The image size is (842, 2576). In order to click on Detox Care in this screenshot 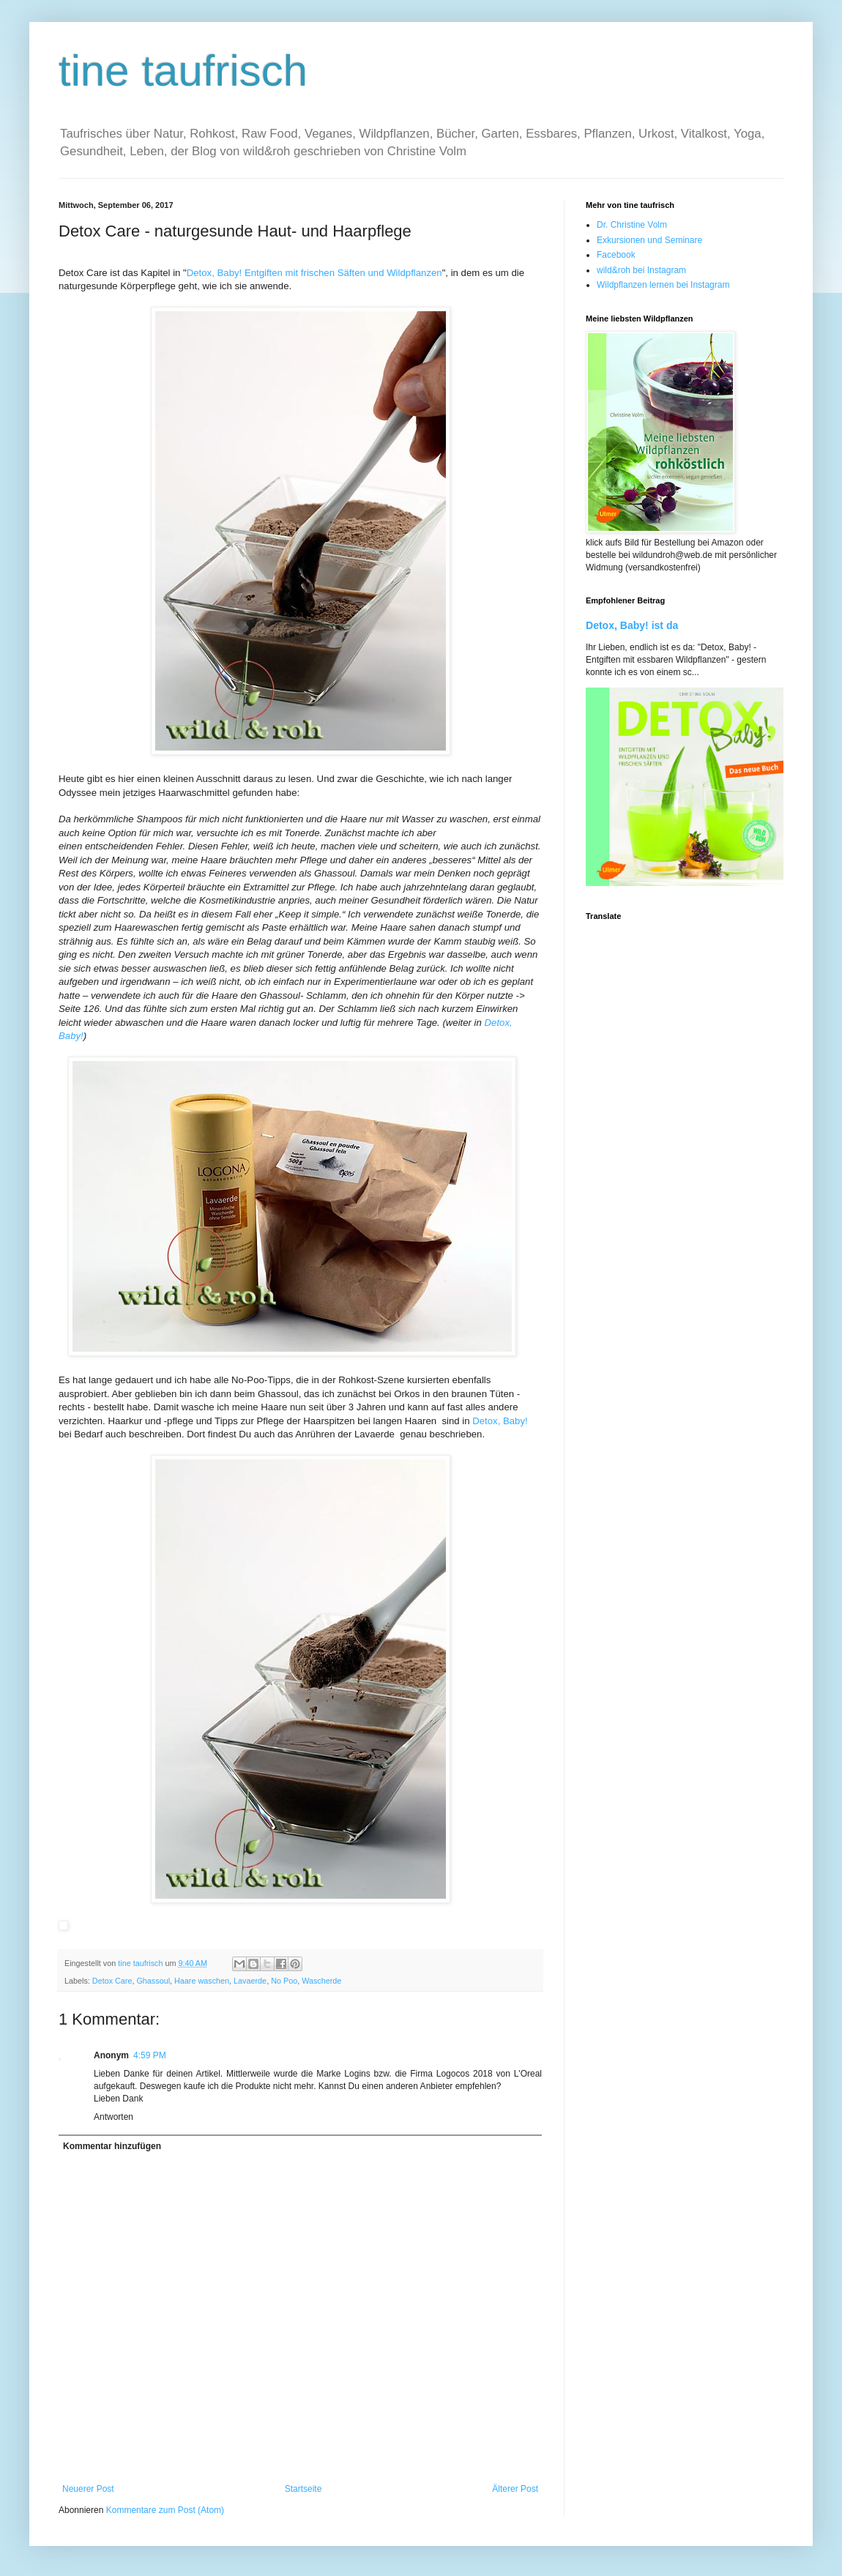, I will do `click(112, 1980)`.